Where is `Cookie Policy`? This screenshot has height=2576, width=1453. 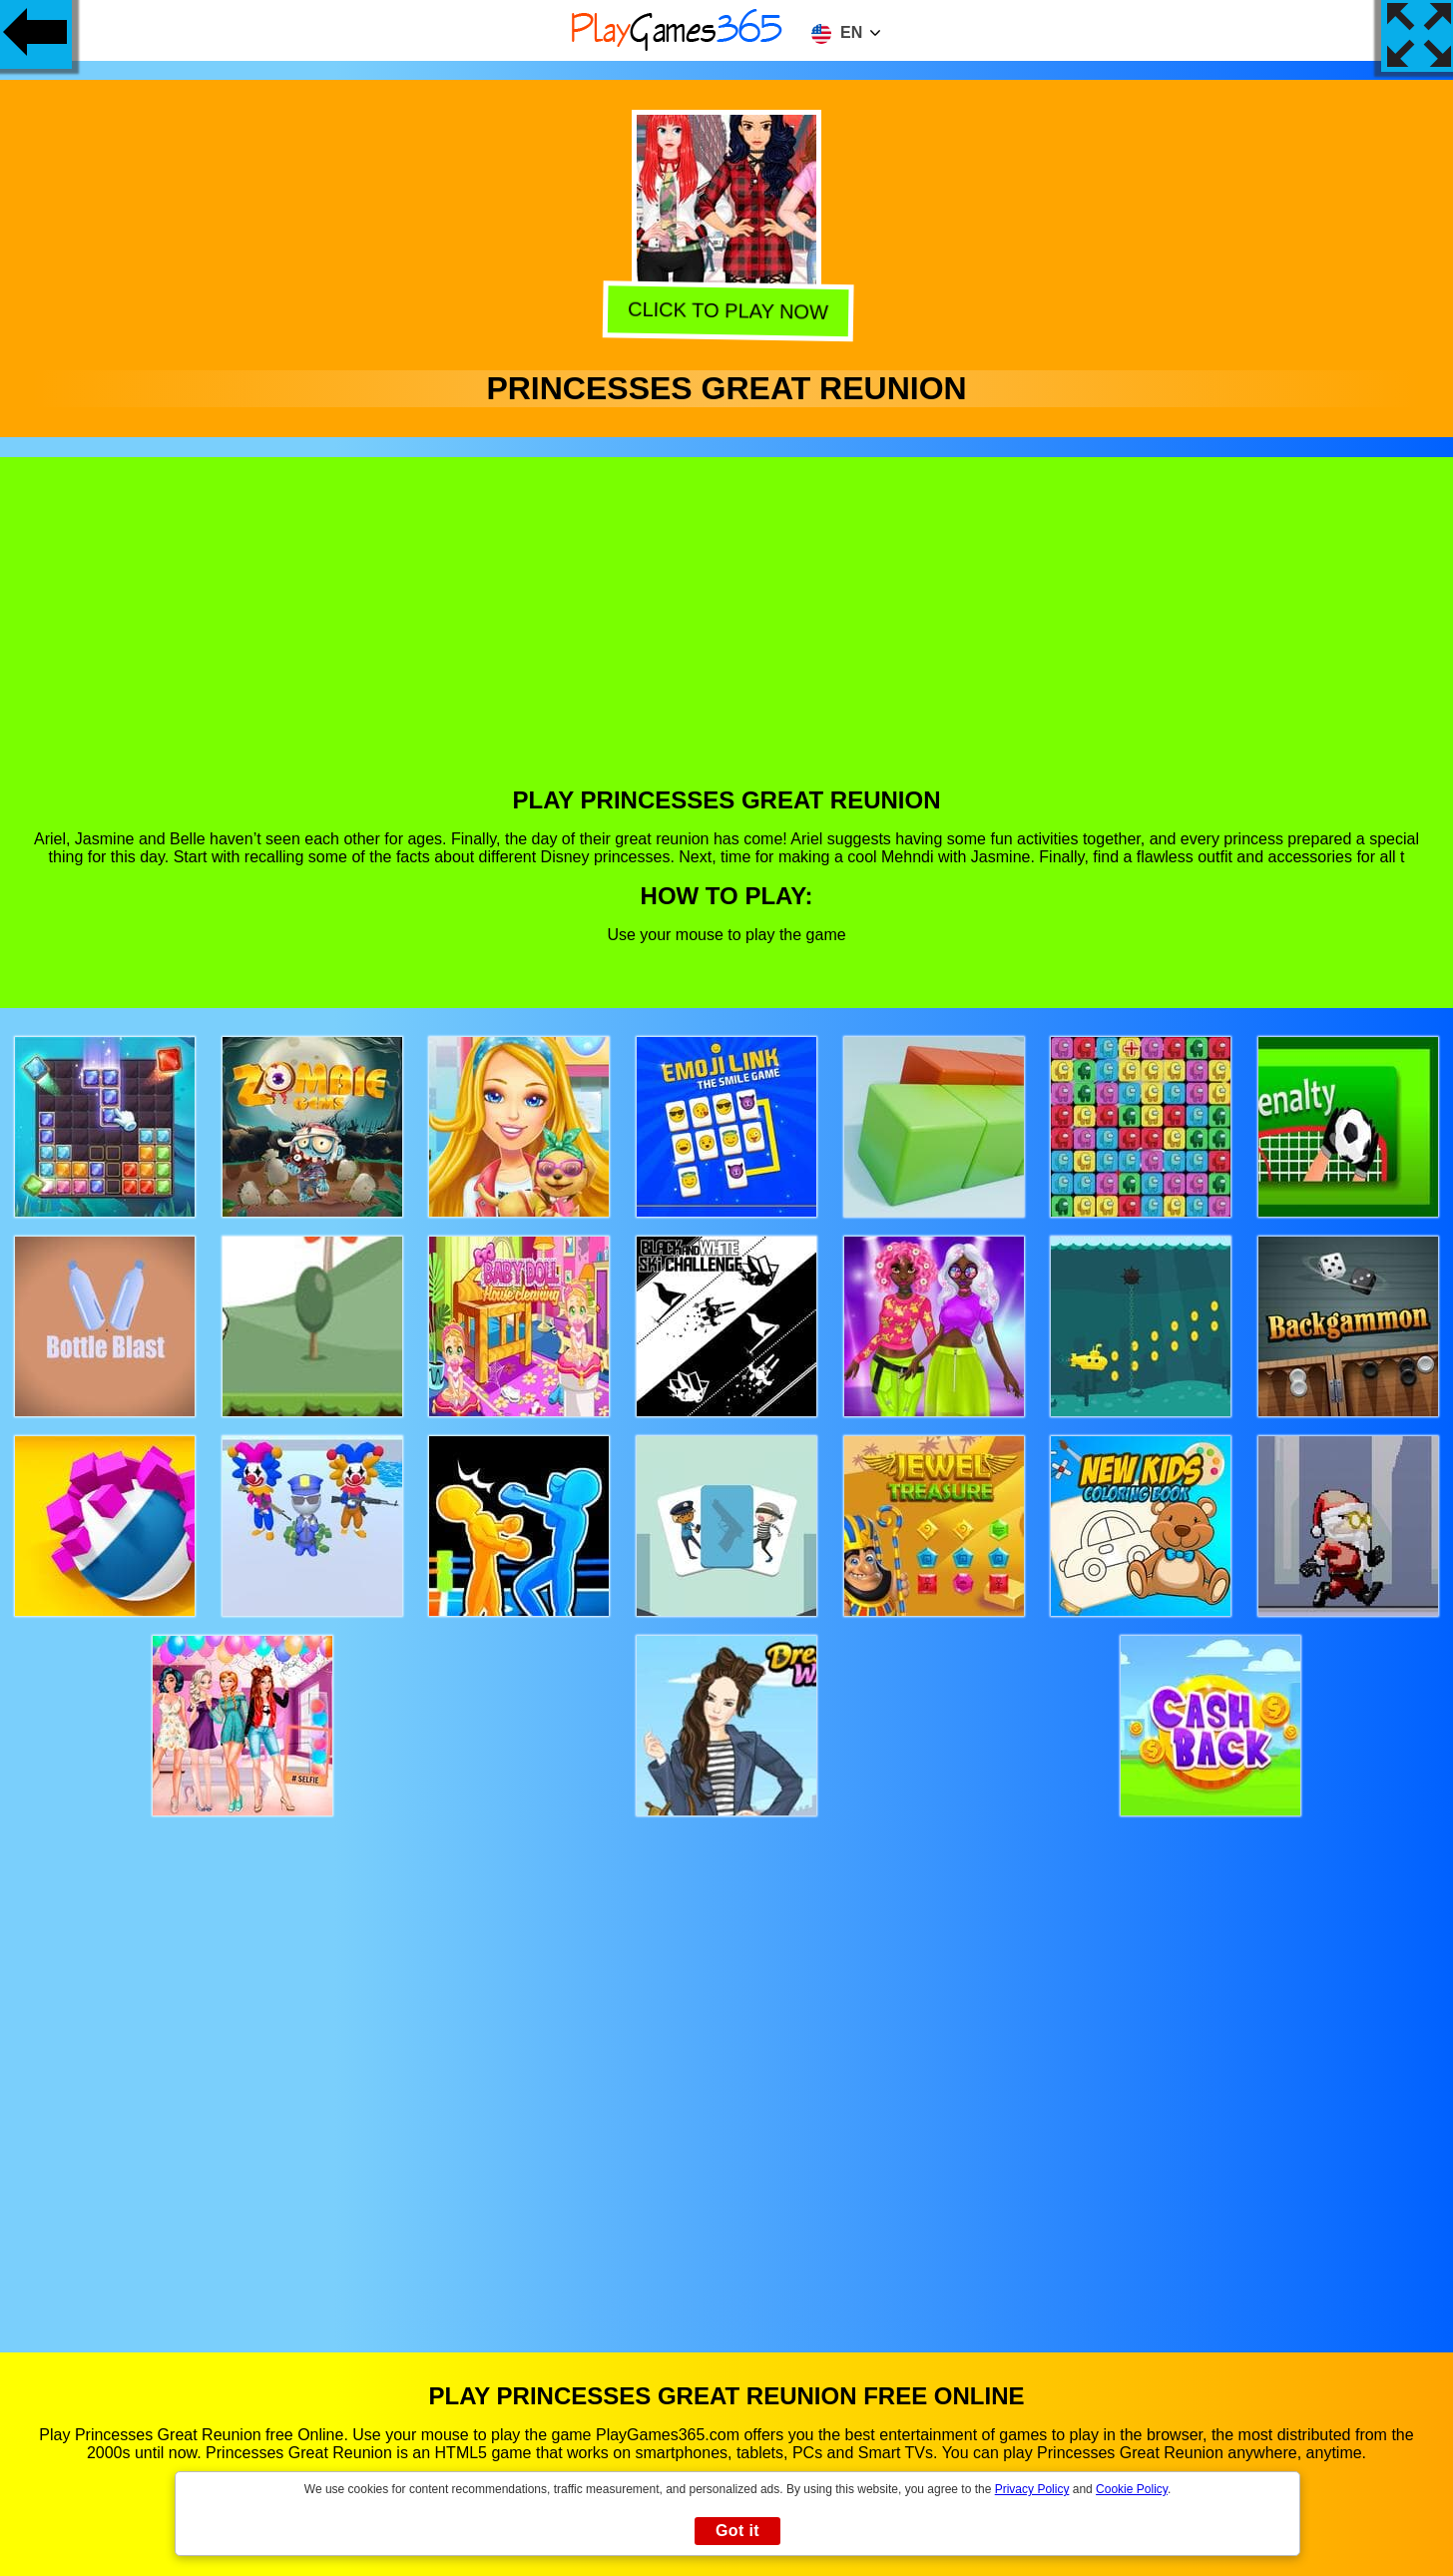
Cookie Policy is located at coordinates (1132, 2489).